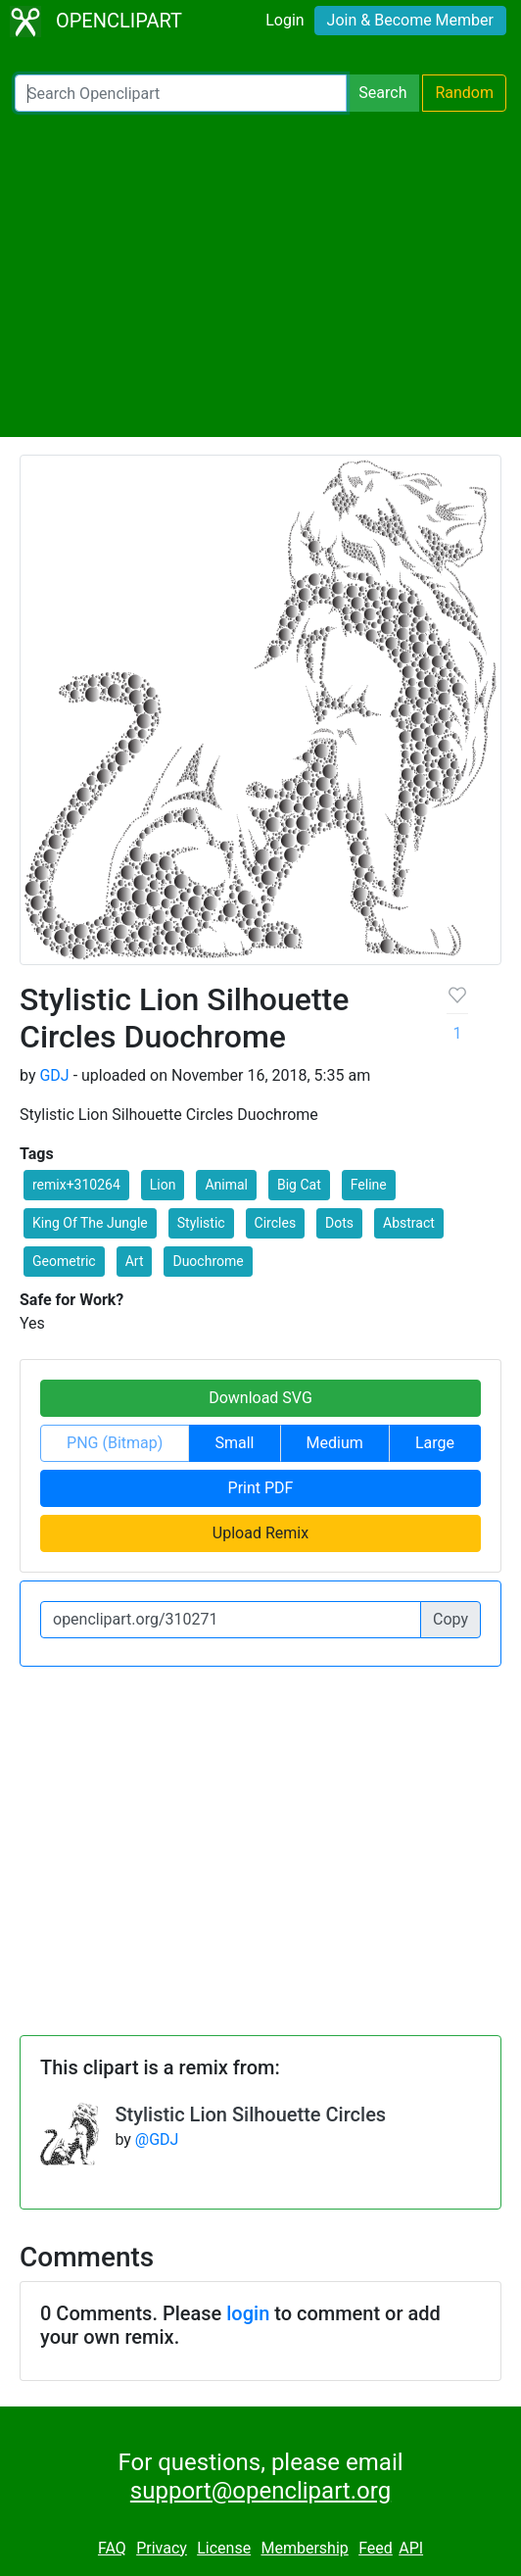  What do you see at coordinates (382, 92) in the screenshot?
I see `Search` at bounding box center [382, 92].